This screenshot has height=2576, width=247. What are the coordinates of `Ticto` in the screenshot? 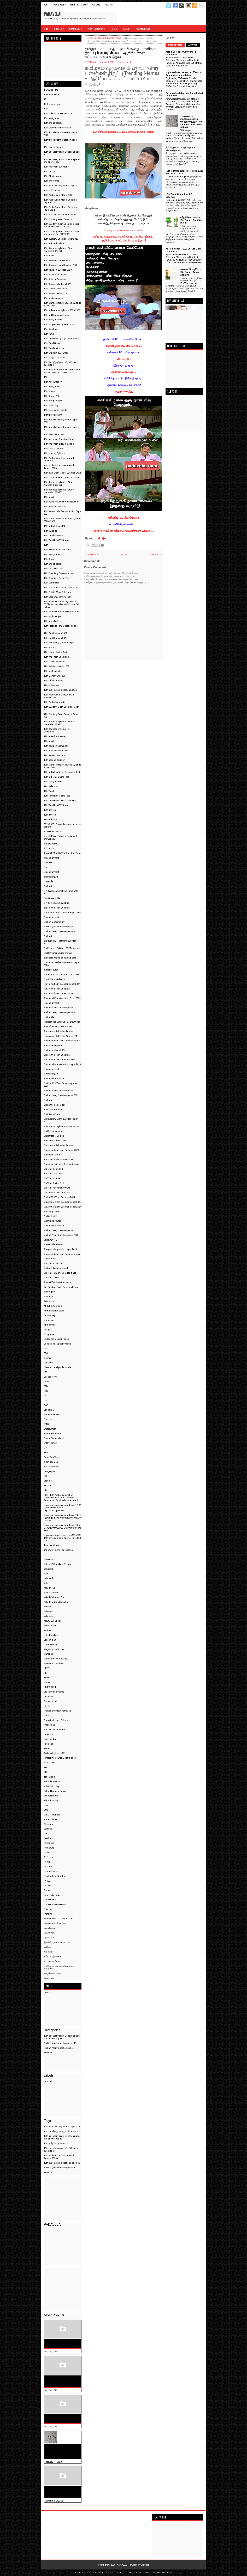 It's located at (46, 1852).